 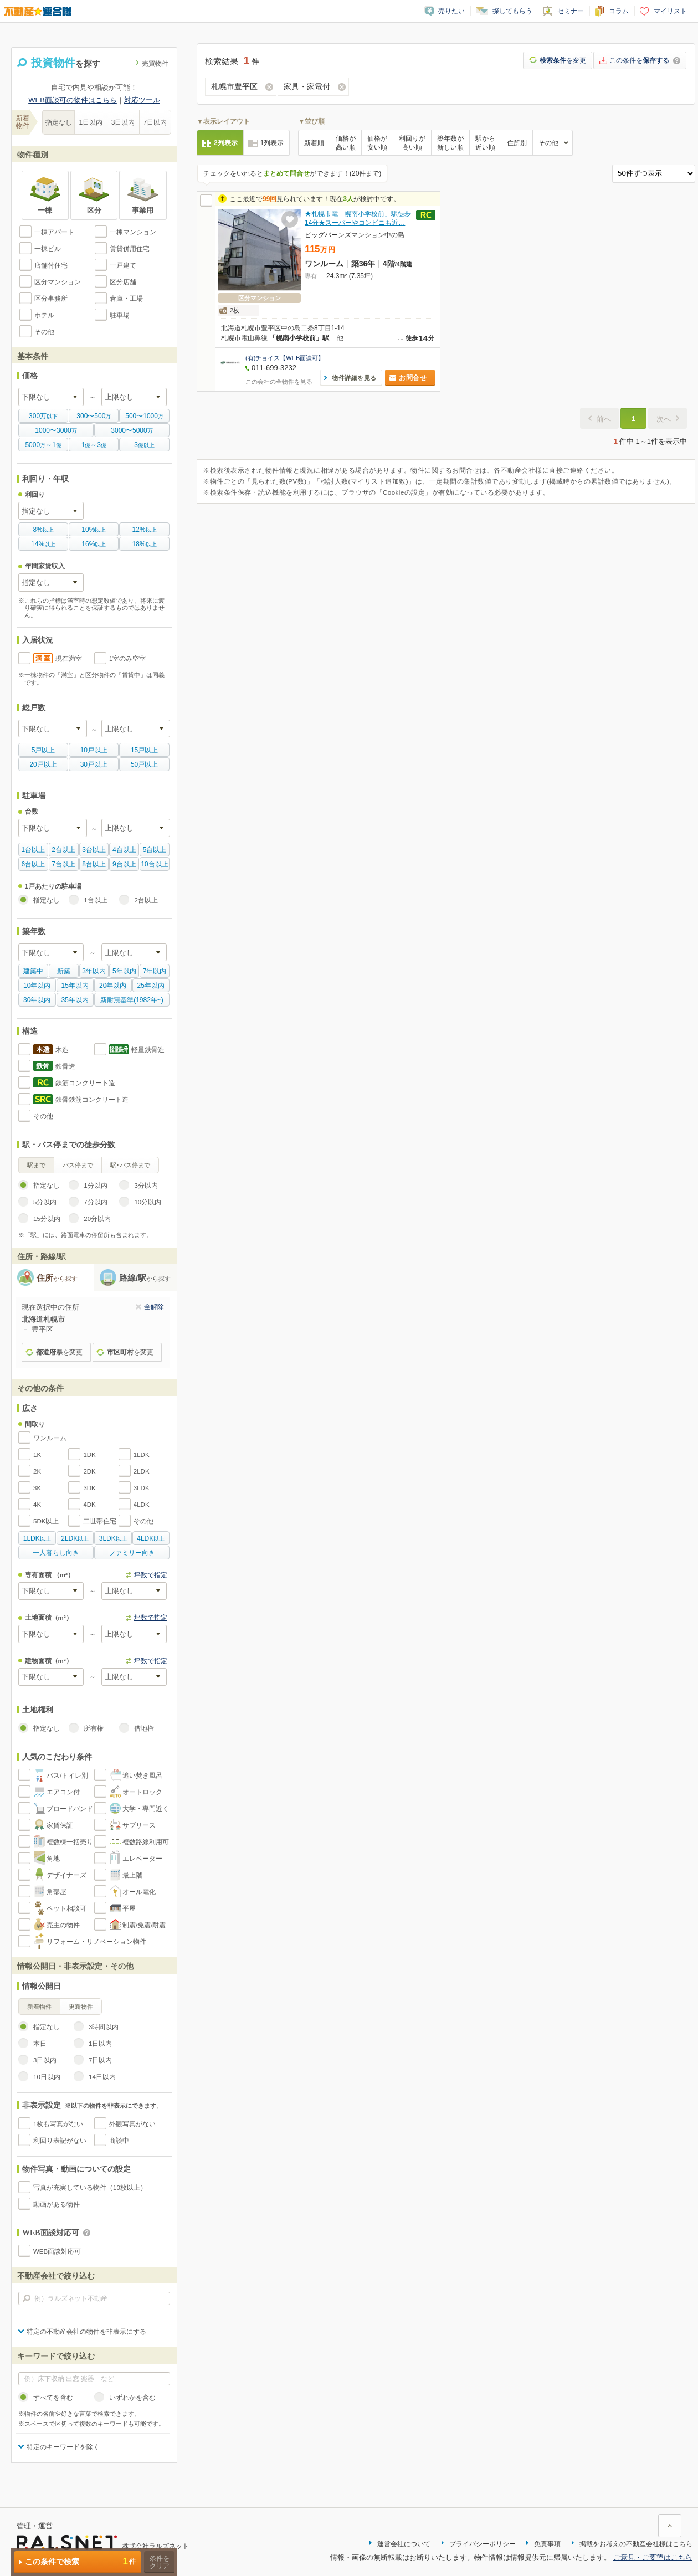 What do you see at coordinates (142, 1775) in the screenshot?
I see `追い焚き風呂` at bounding box center [142, 1775].